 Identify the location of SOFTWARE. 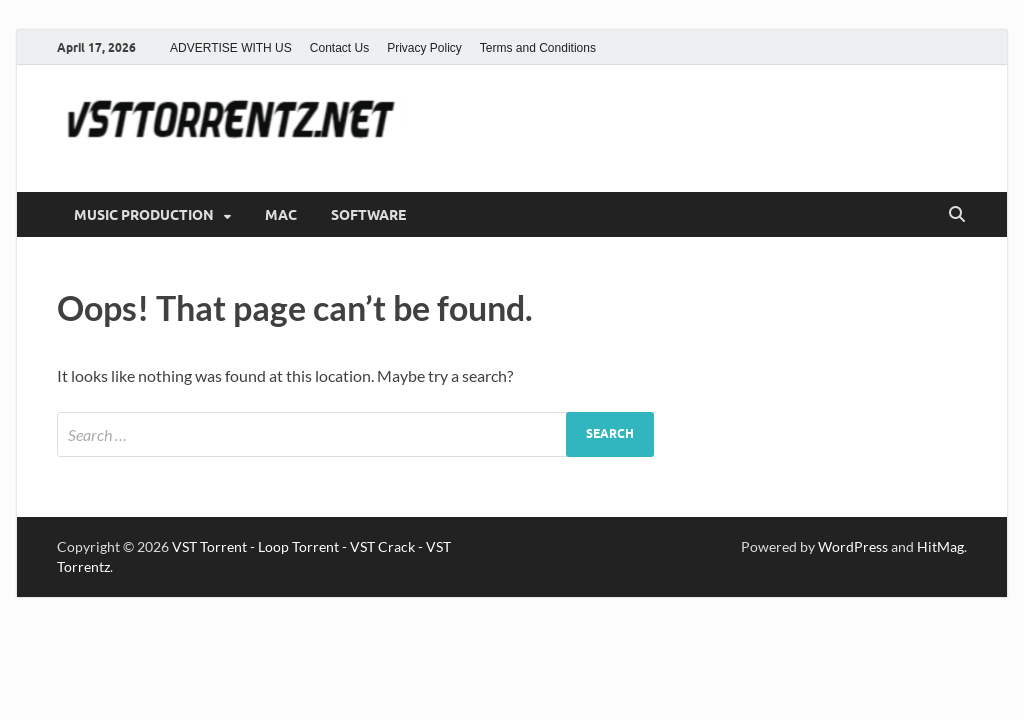
(368, 215).